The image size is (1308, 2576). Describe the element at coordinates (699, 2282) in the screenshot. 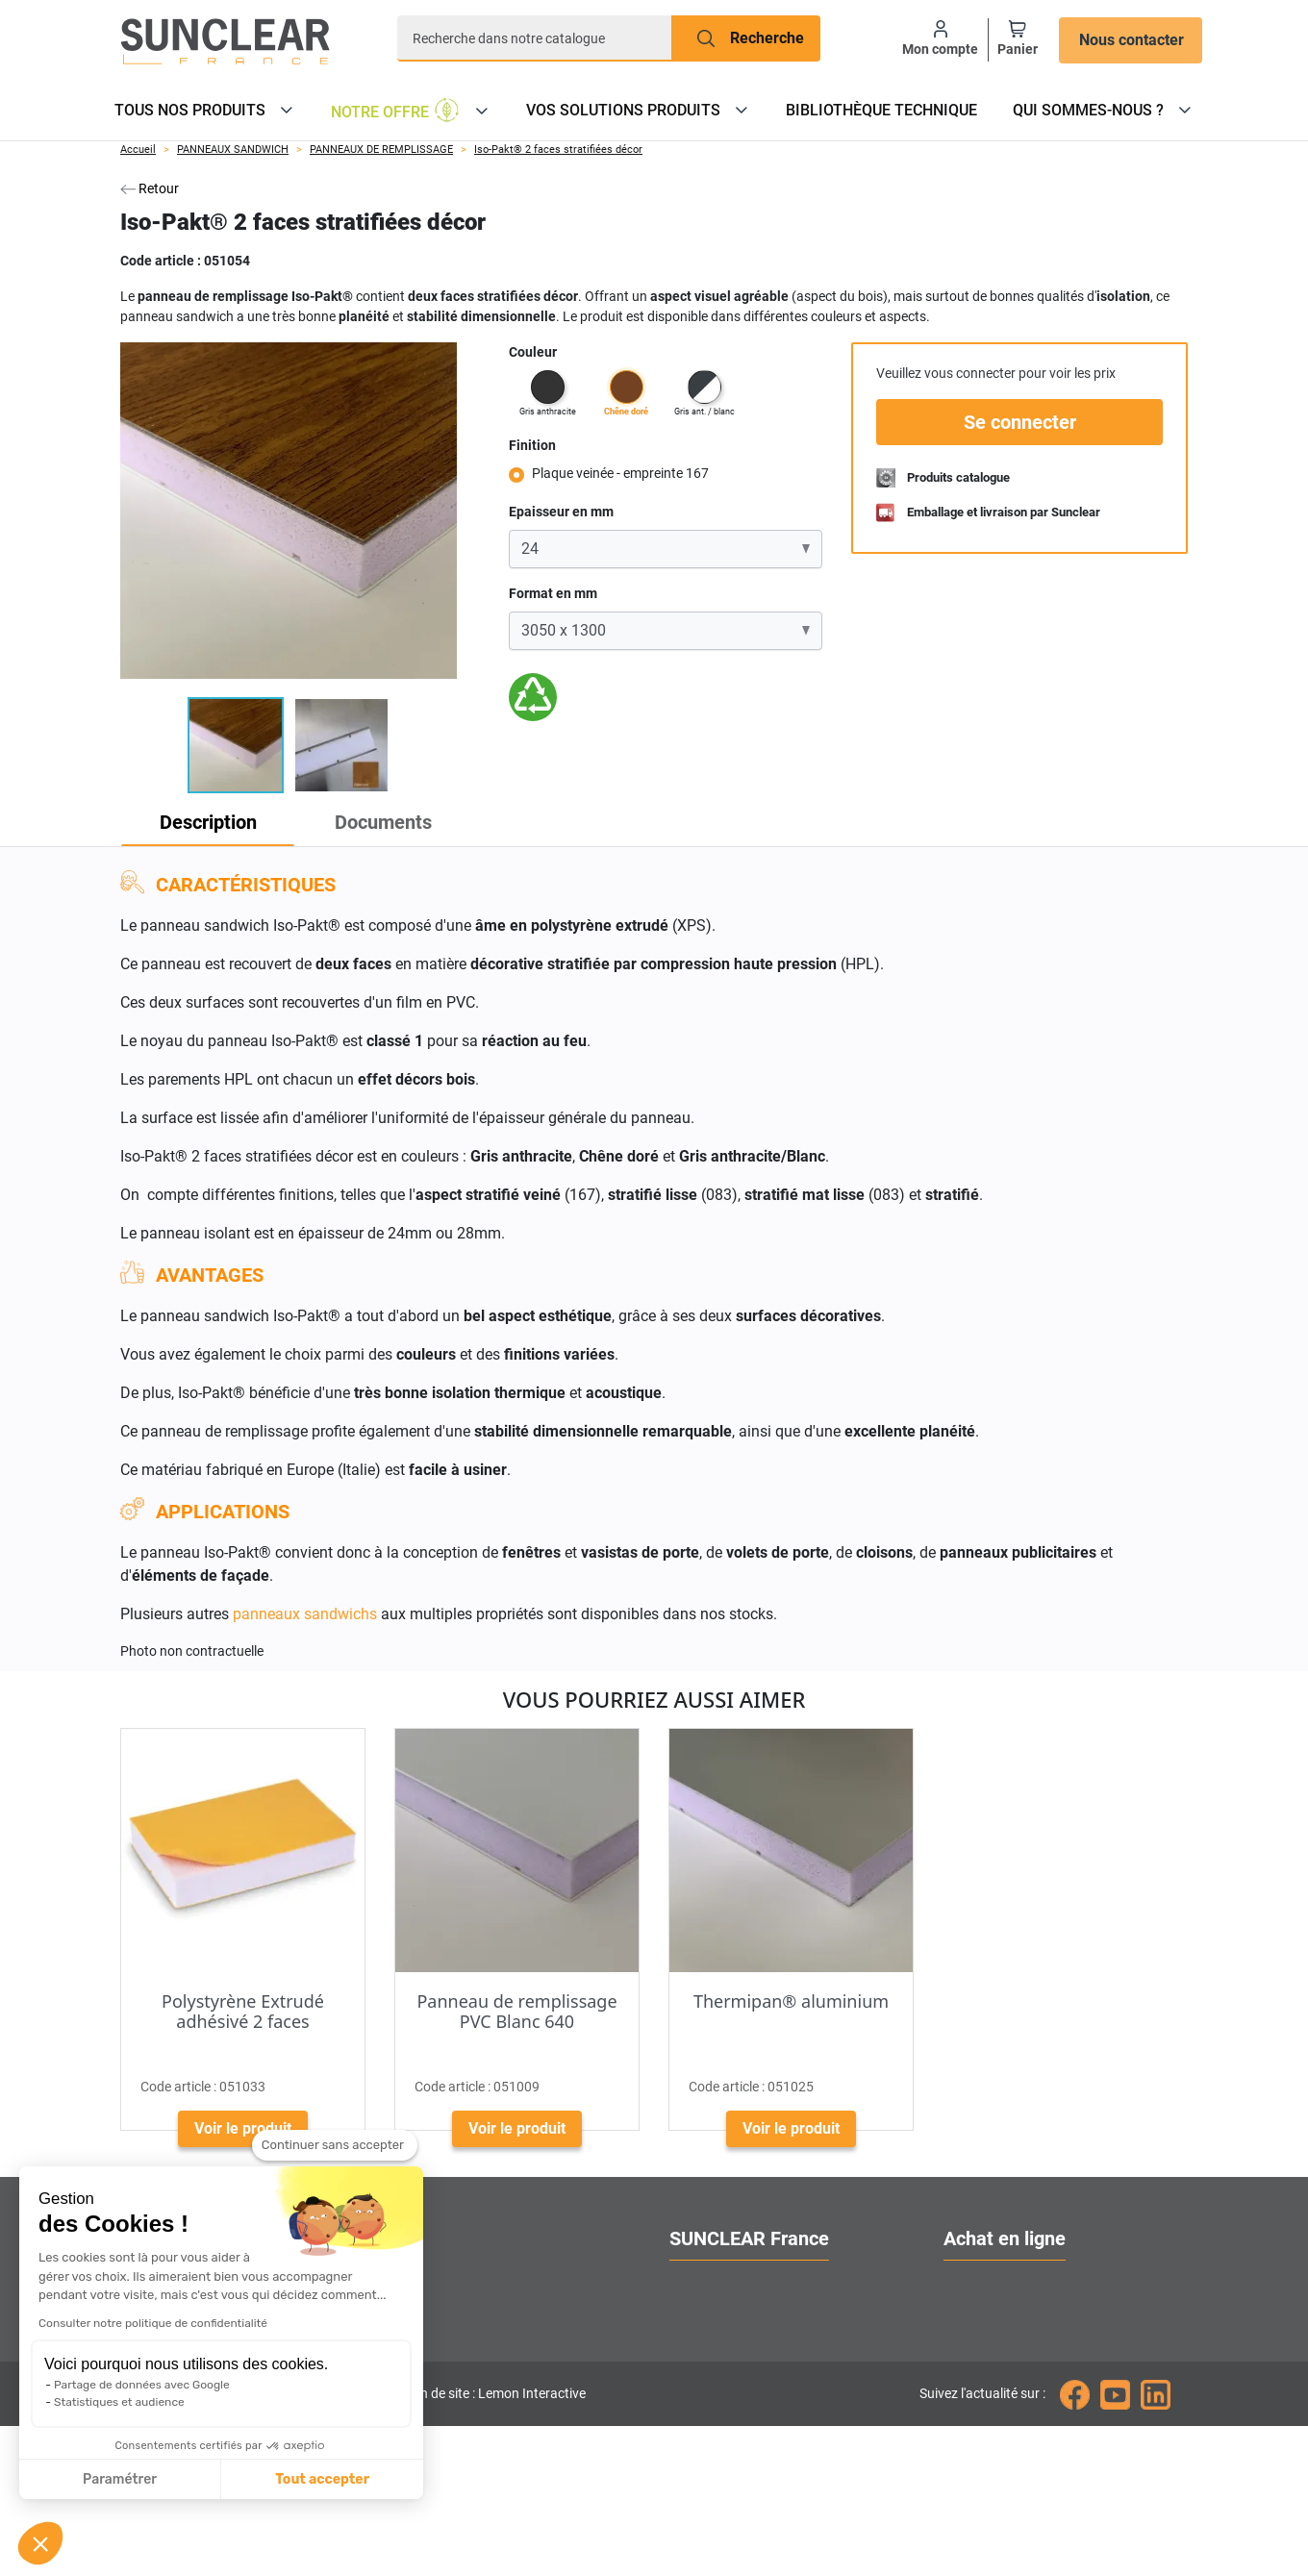

I see `A propos` at that location.